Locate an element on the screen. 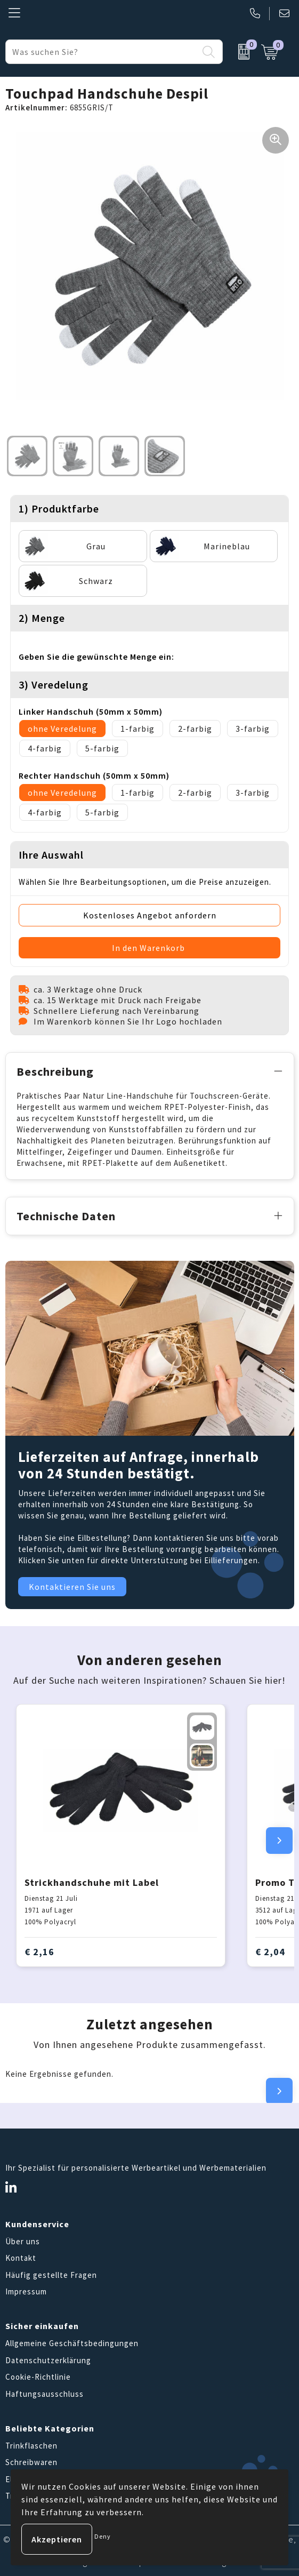  1) Produktfarbe is located at coordinates (59, 508).